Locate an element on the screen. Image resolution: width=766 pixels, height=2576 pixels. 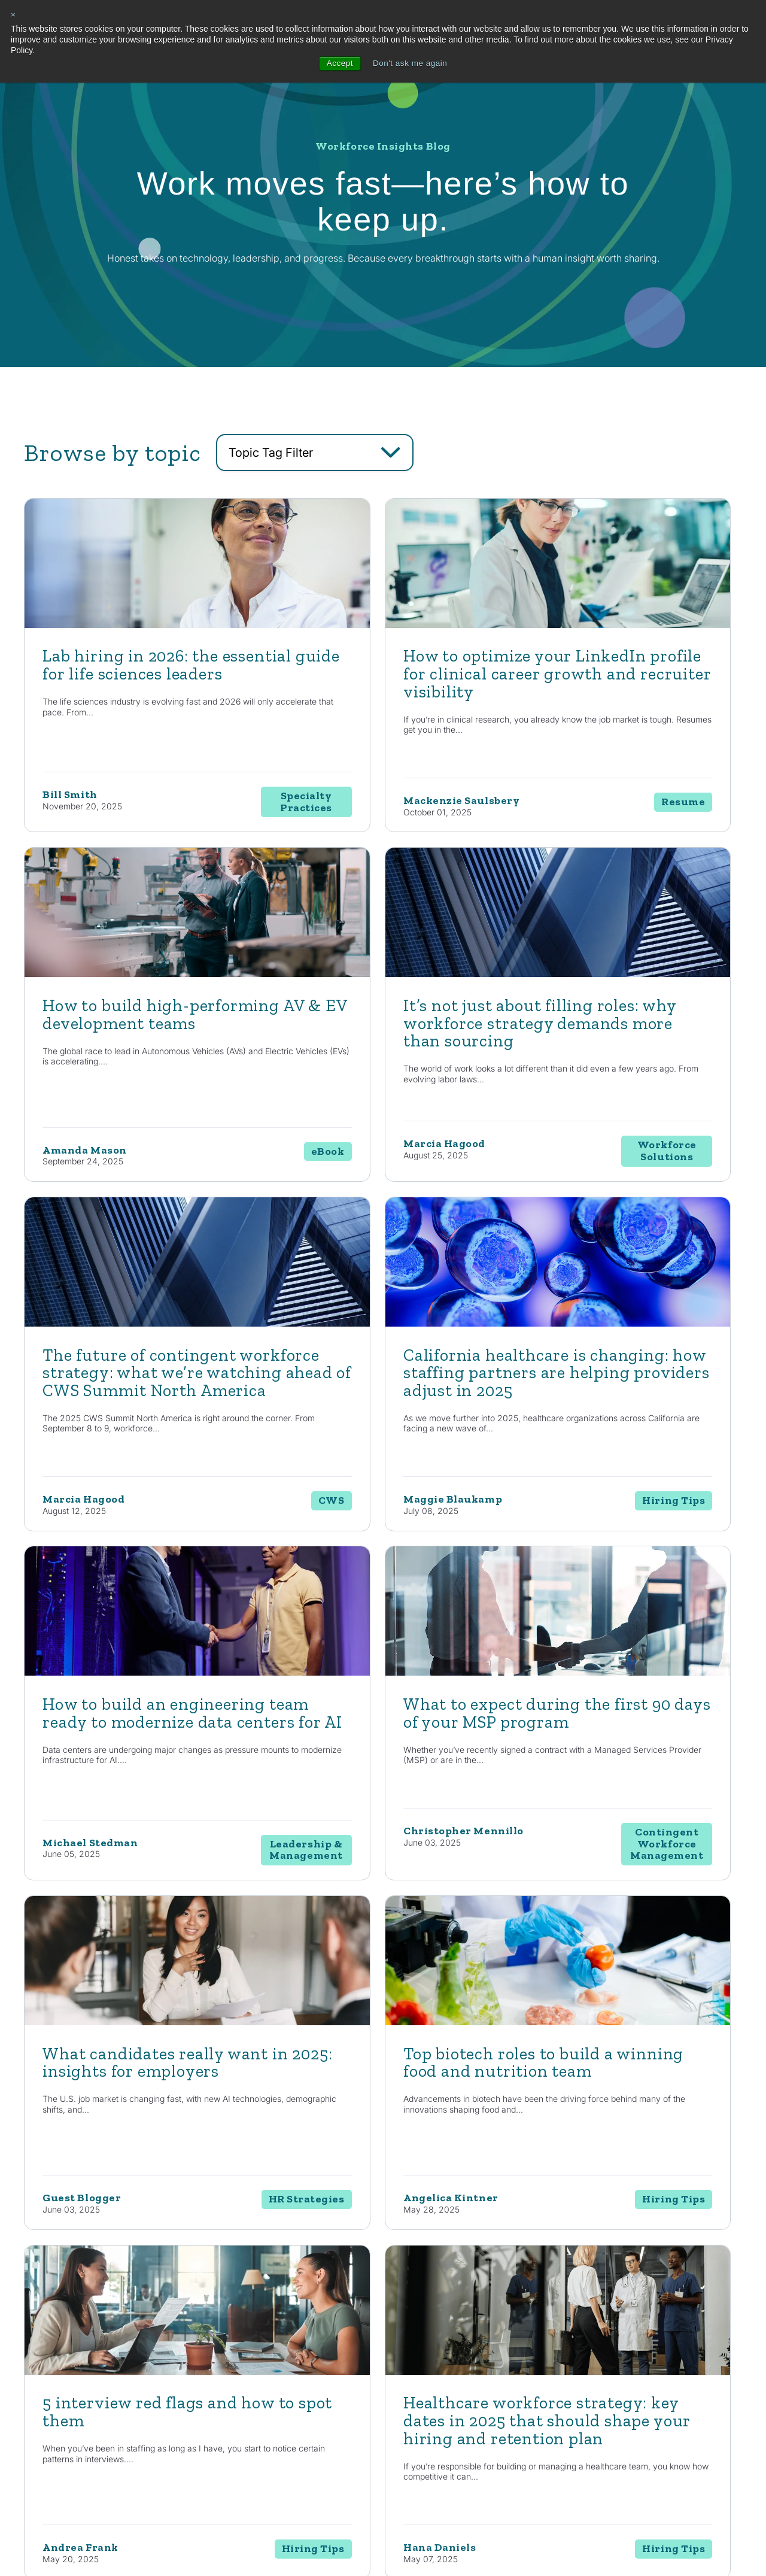
[Read full post: How to build high-performing AV & EV development teams] is located at coordinates (627, 676).